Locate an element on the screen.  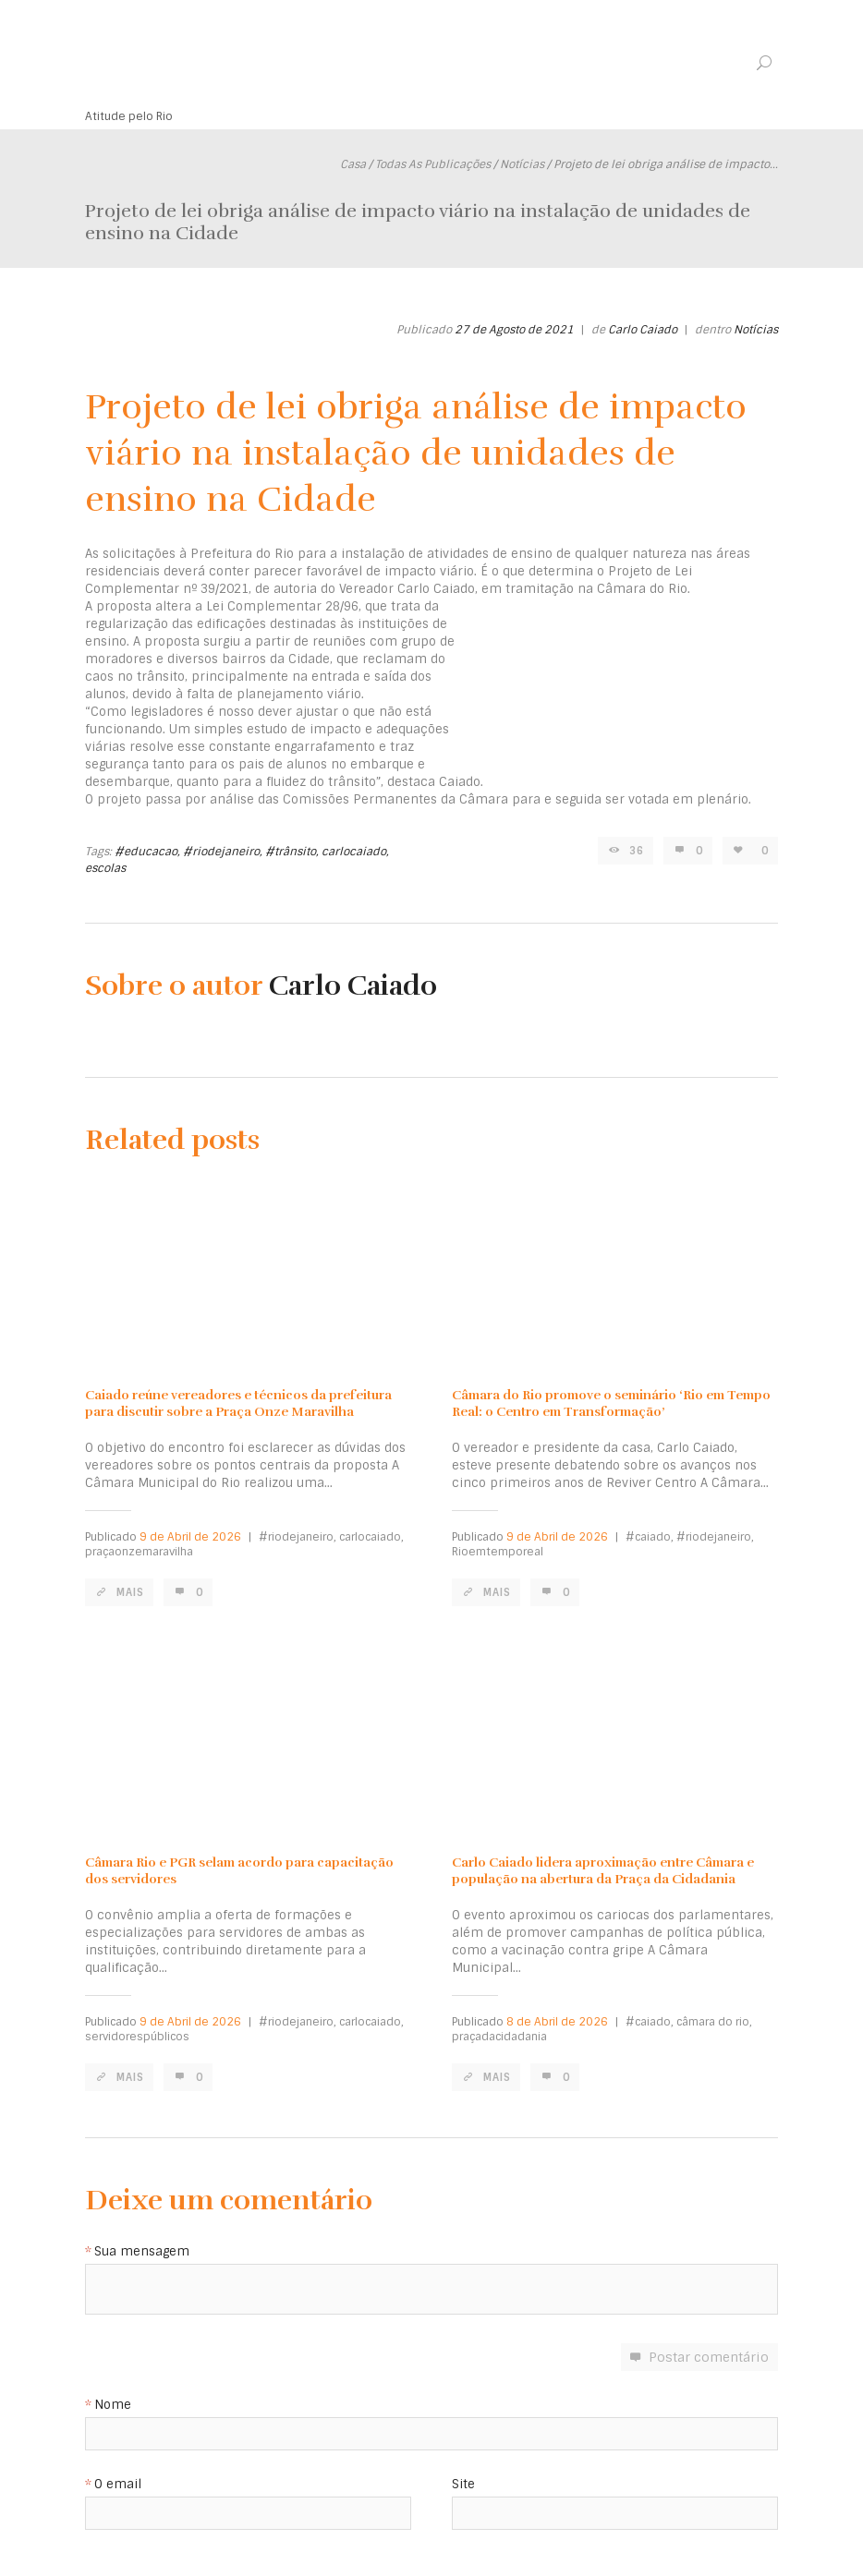
#caiado, is located at coordinates (650, 1537).